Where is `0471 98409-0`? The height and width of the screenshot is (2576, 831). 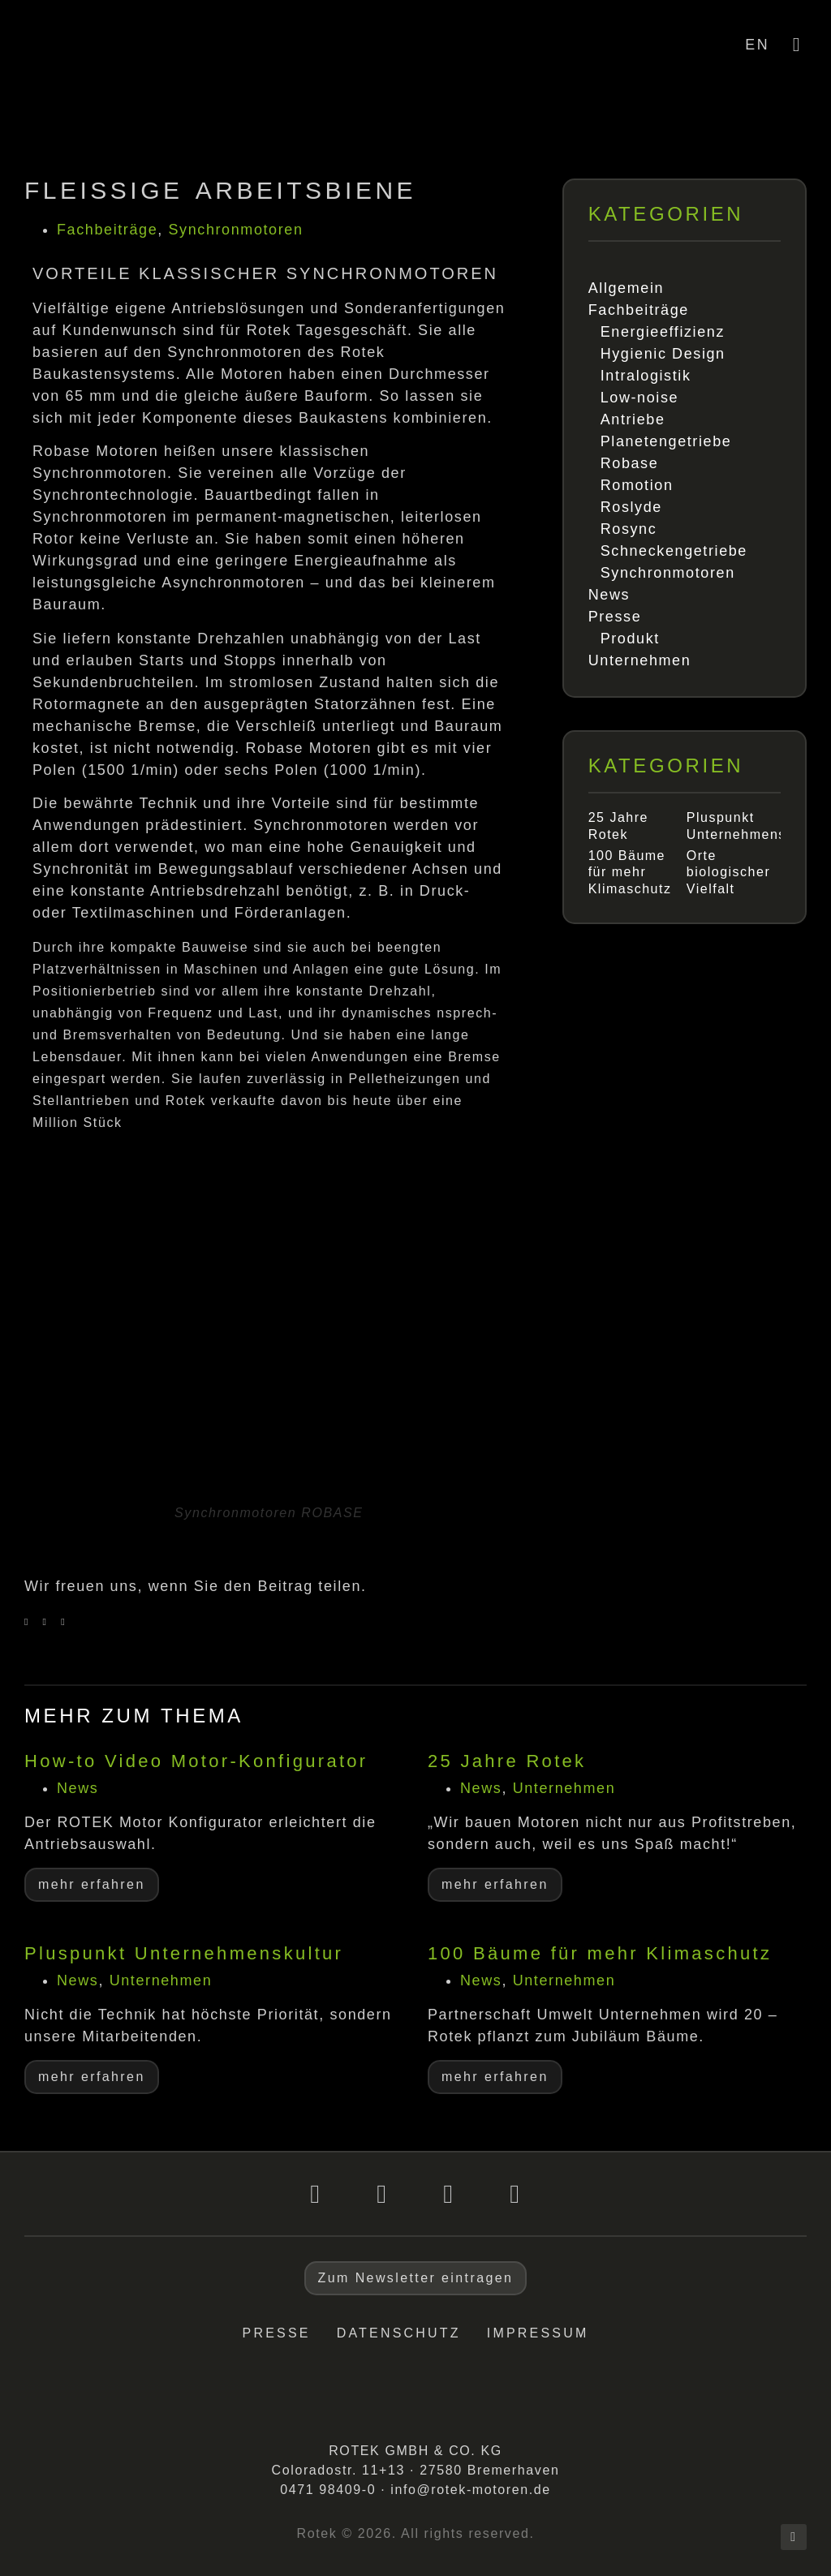
0471 98409-0 is located at coordinates (328, 2489).